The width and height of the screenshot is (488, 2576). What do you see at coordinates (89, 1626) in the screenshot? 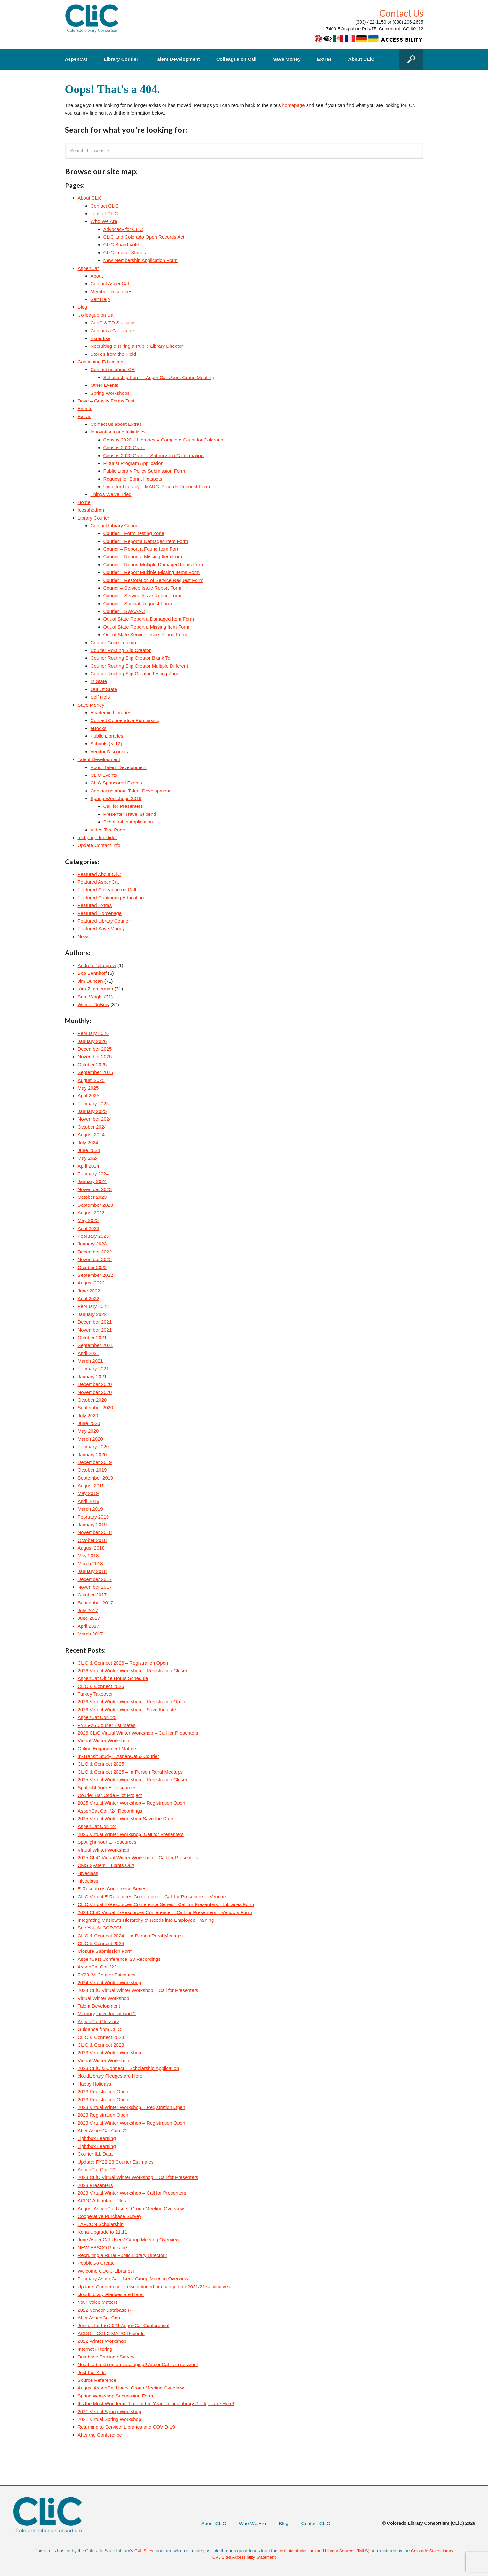
I see `April 2017` at bounding box center [89, 1626].